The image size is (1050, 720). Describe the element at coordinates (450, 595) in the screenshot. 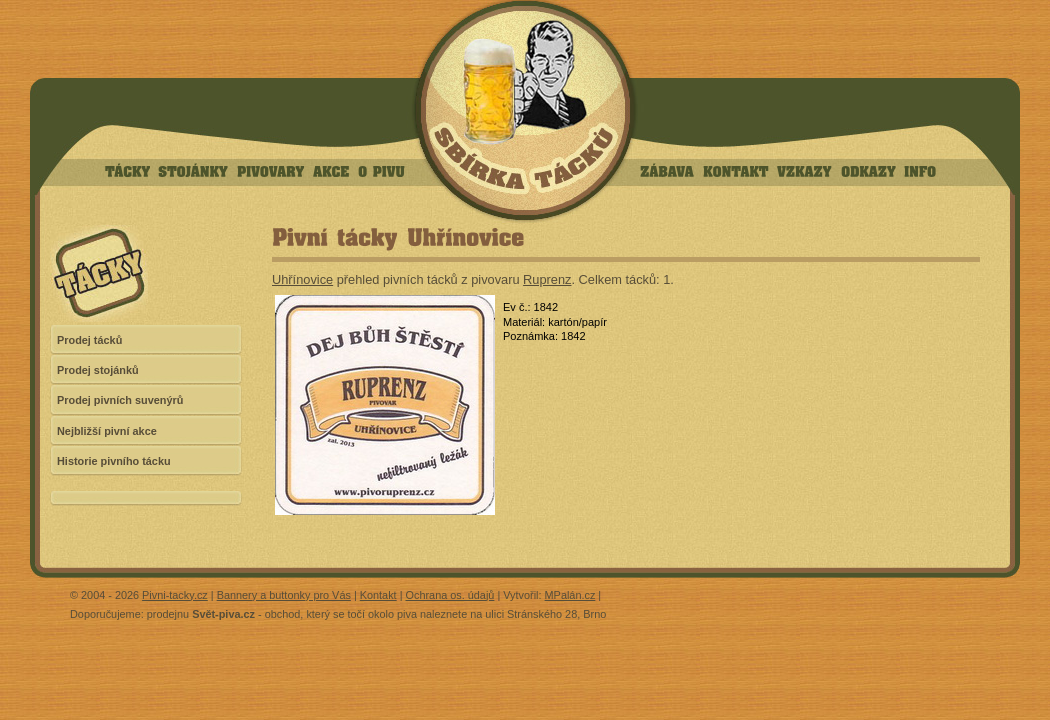

I see `Ochrana os. údajů` at that location.